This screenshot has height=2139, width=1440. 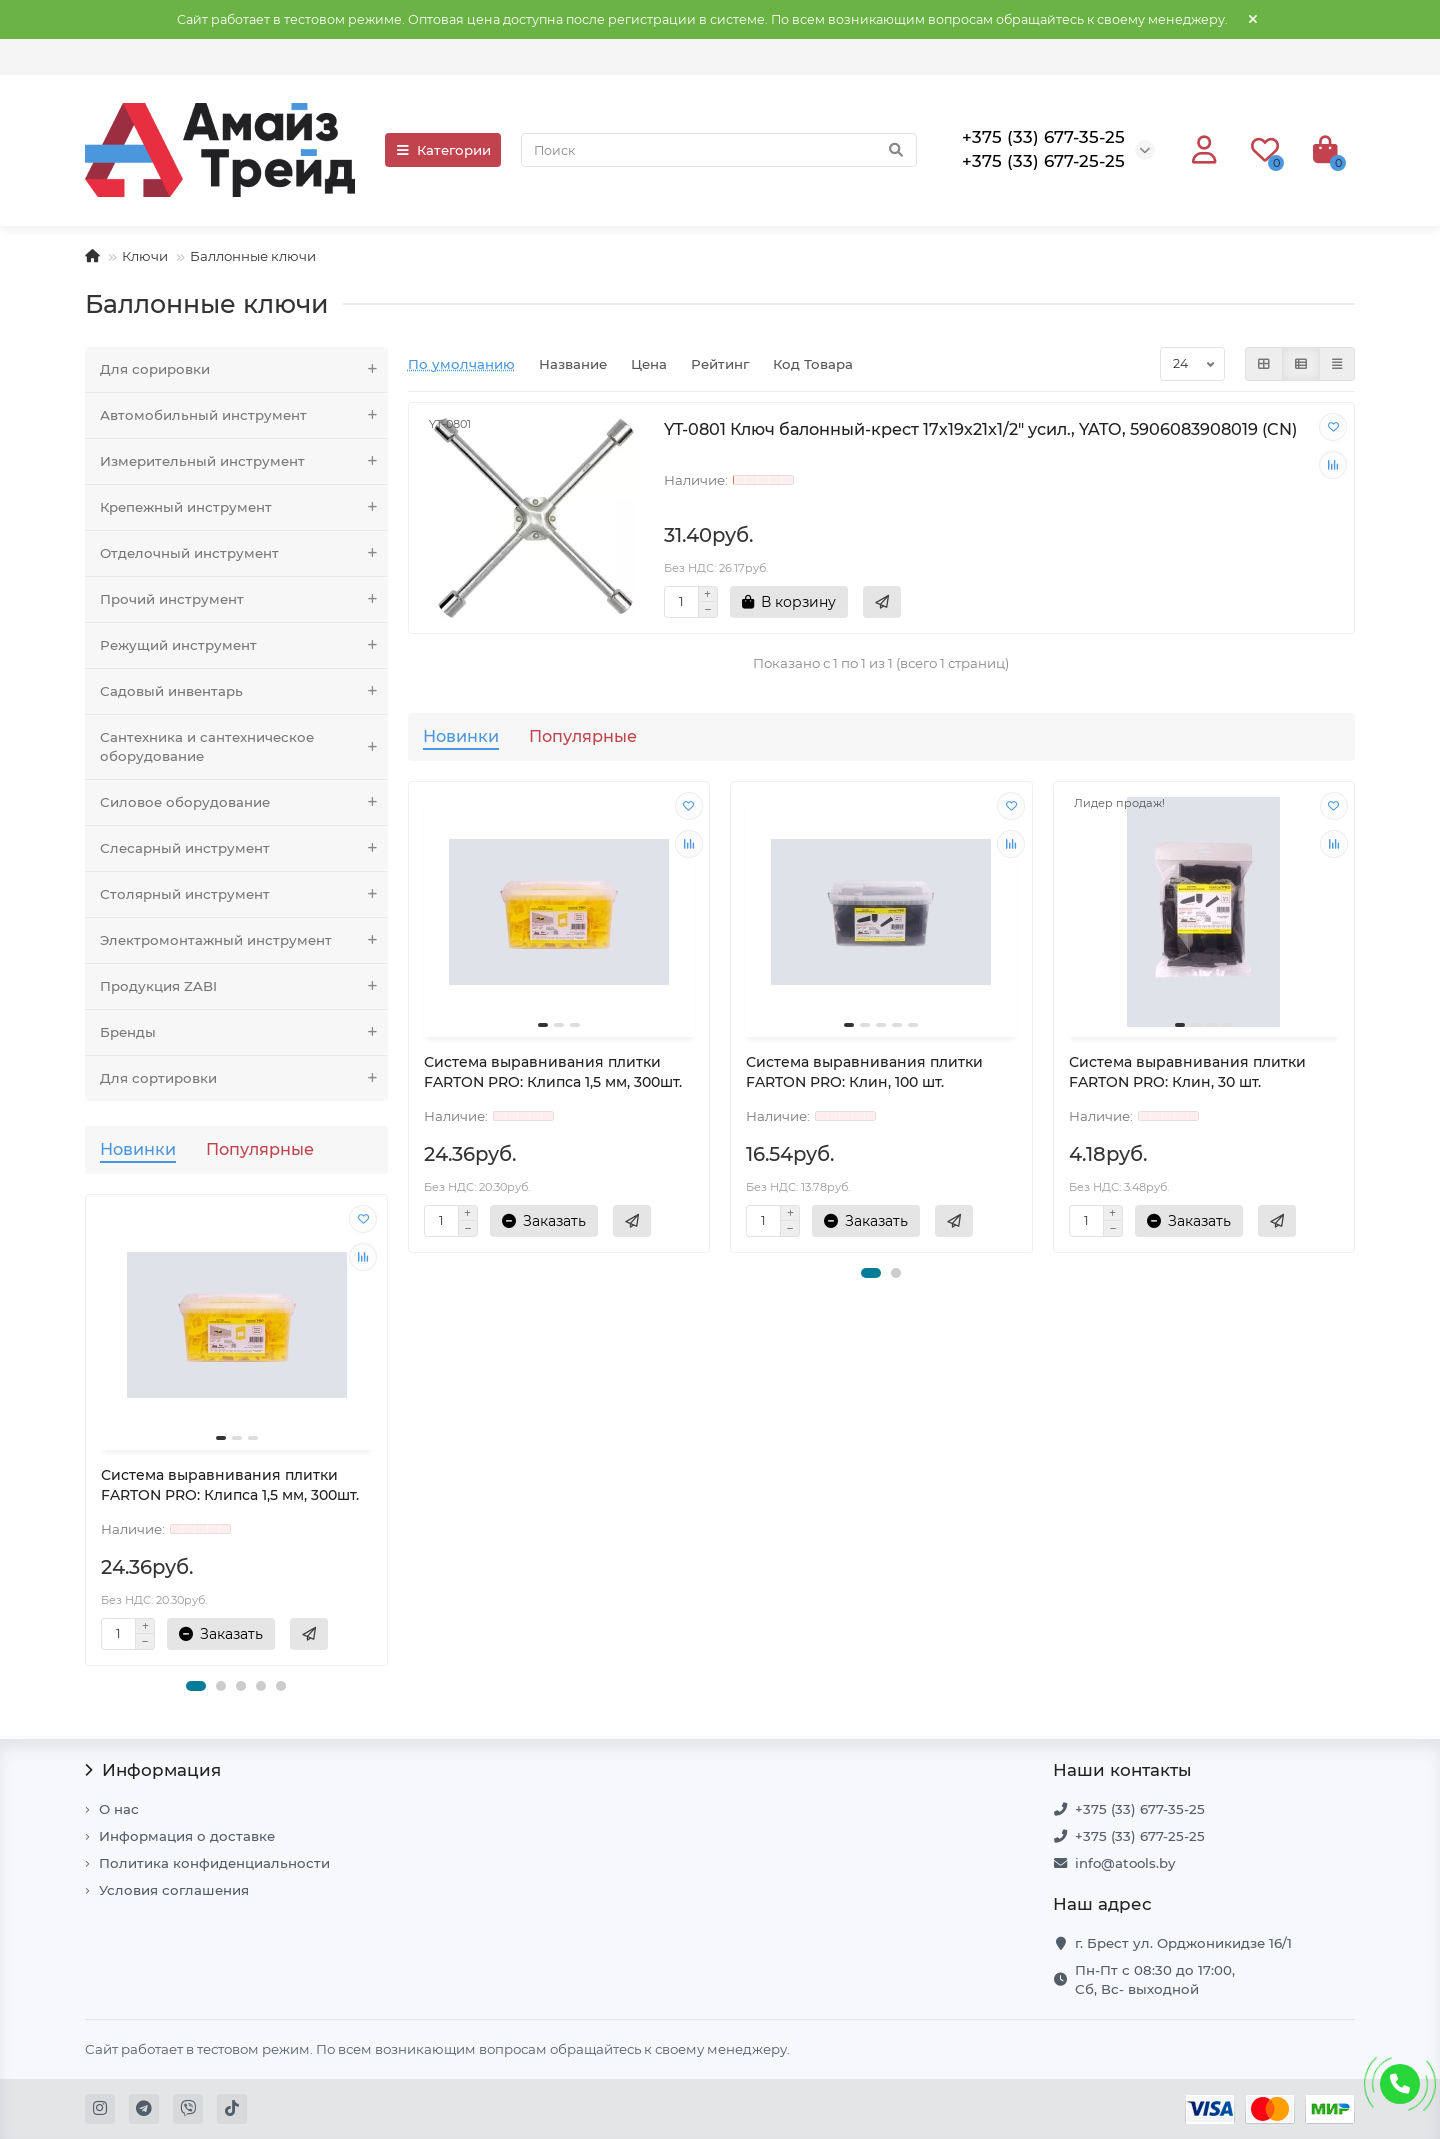 I want to click on Силовое оборудование, so click(x=244, y=802).